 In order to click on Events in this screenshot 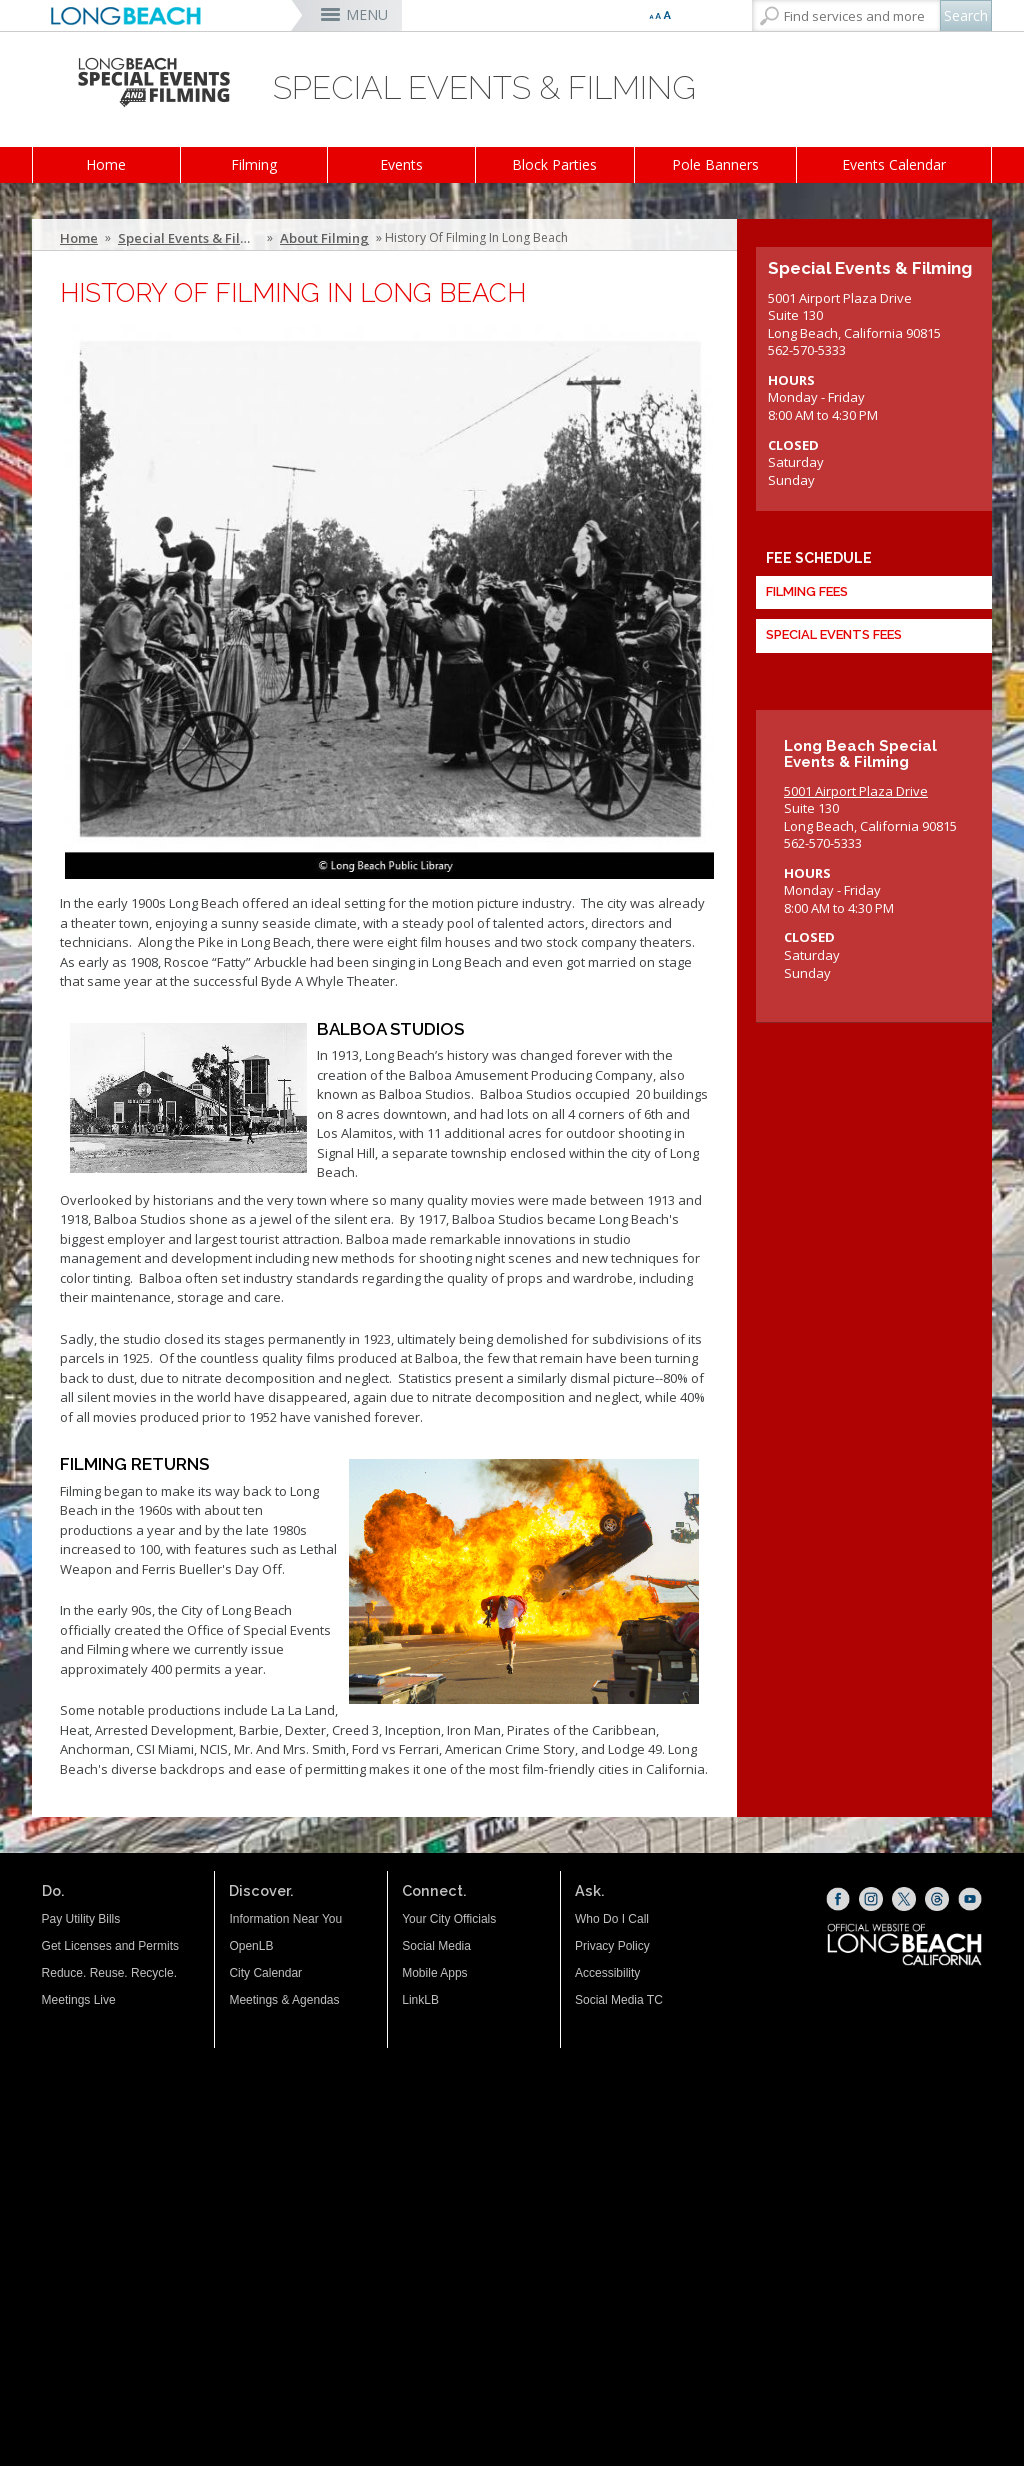, I will do `click(401, 164)`.